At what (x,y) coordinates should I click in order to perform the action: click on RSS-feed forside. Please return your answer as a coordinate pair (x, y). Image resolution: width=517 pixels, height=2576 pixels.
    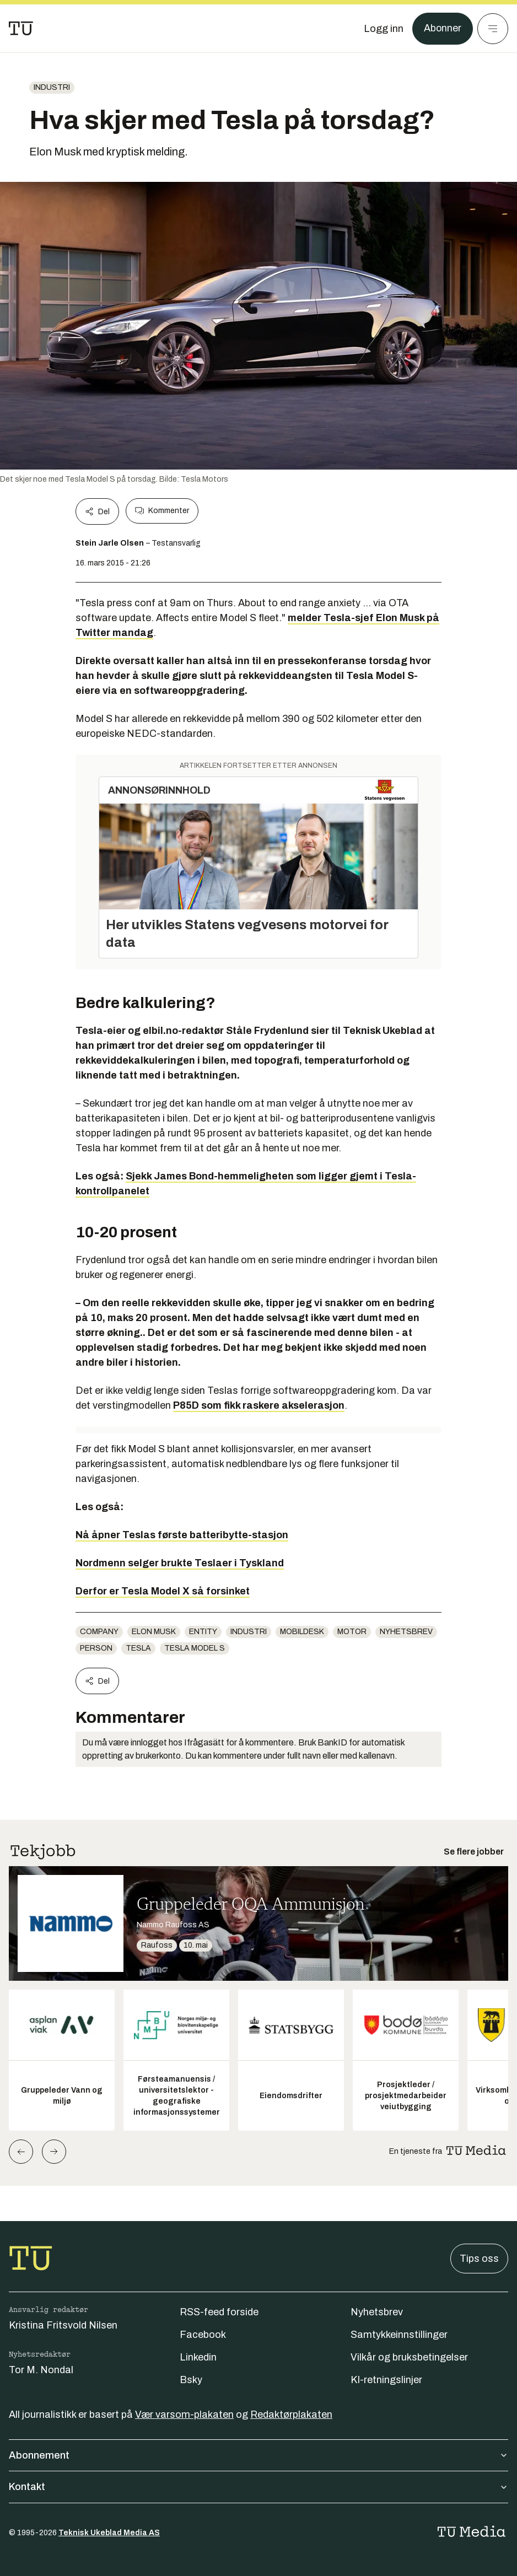
    Looking at the image, I should click on (219, 2312).